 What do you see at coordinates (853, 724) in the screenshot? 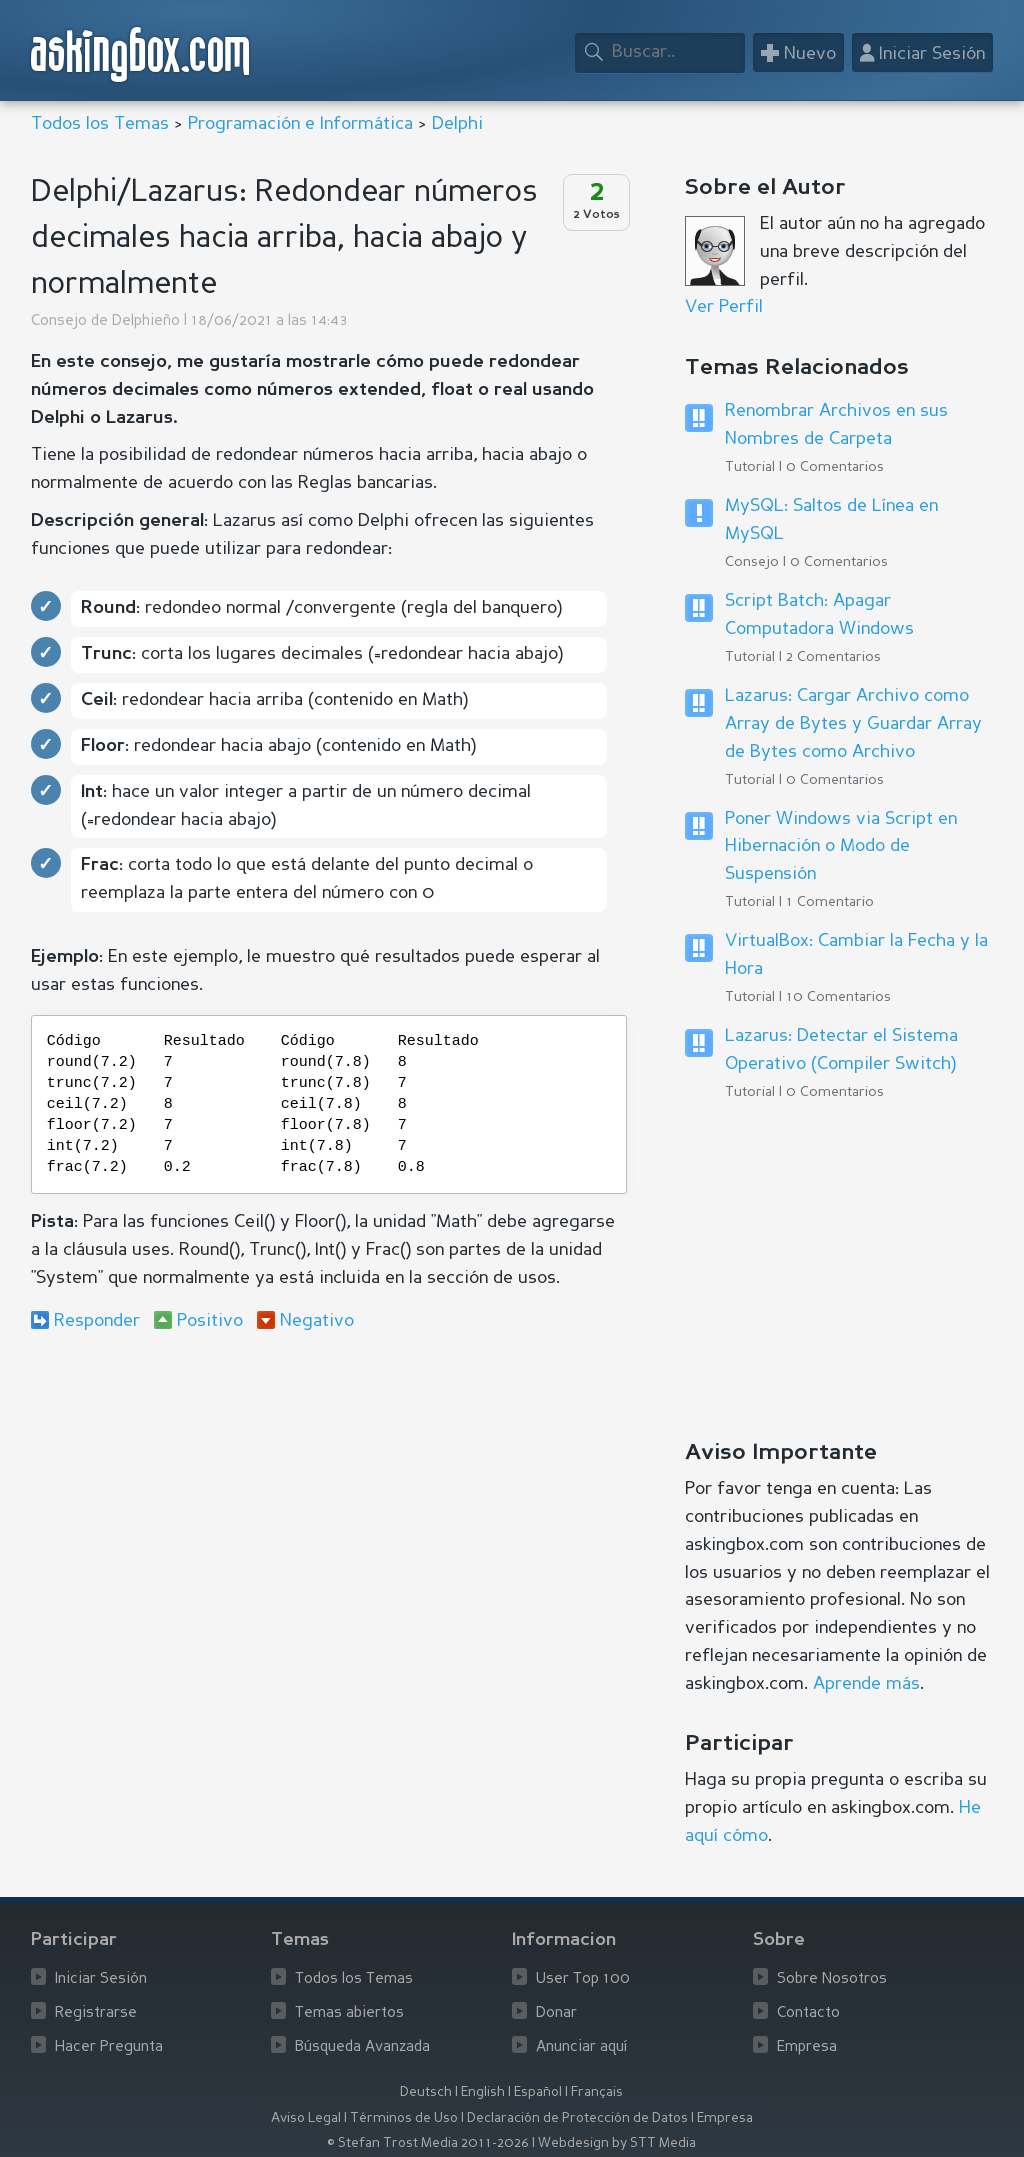
I see `Lazarus: Cargar Archivo como Array de Bytes y Guardar Array de Bytes como Archivo` at bounding box center [853, 724].